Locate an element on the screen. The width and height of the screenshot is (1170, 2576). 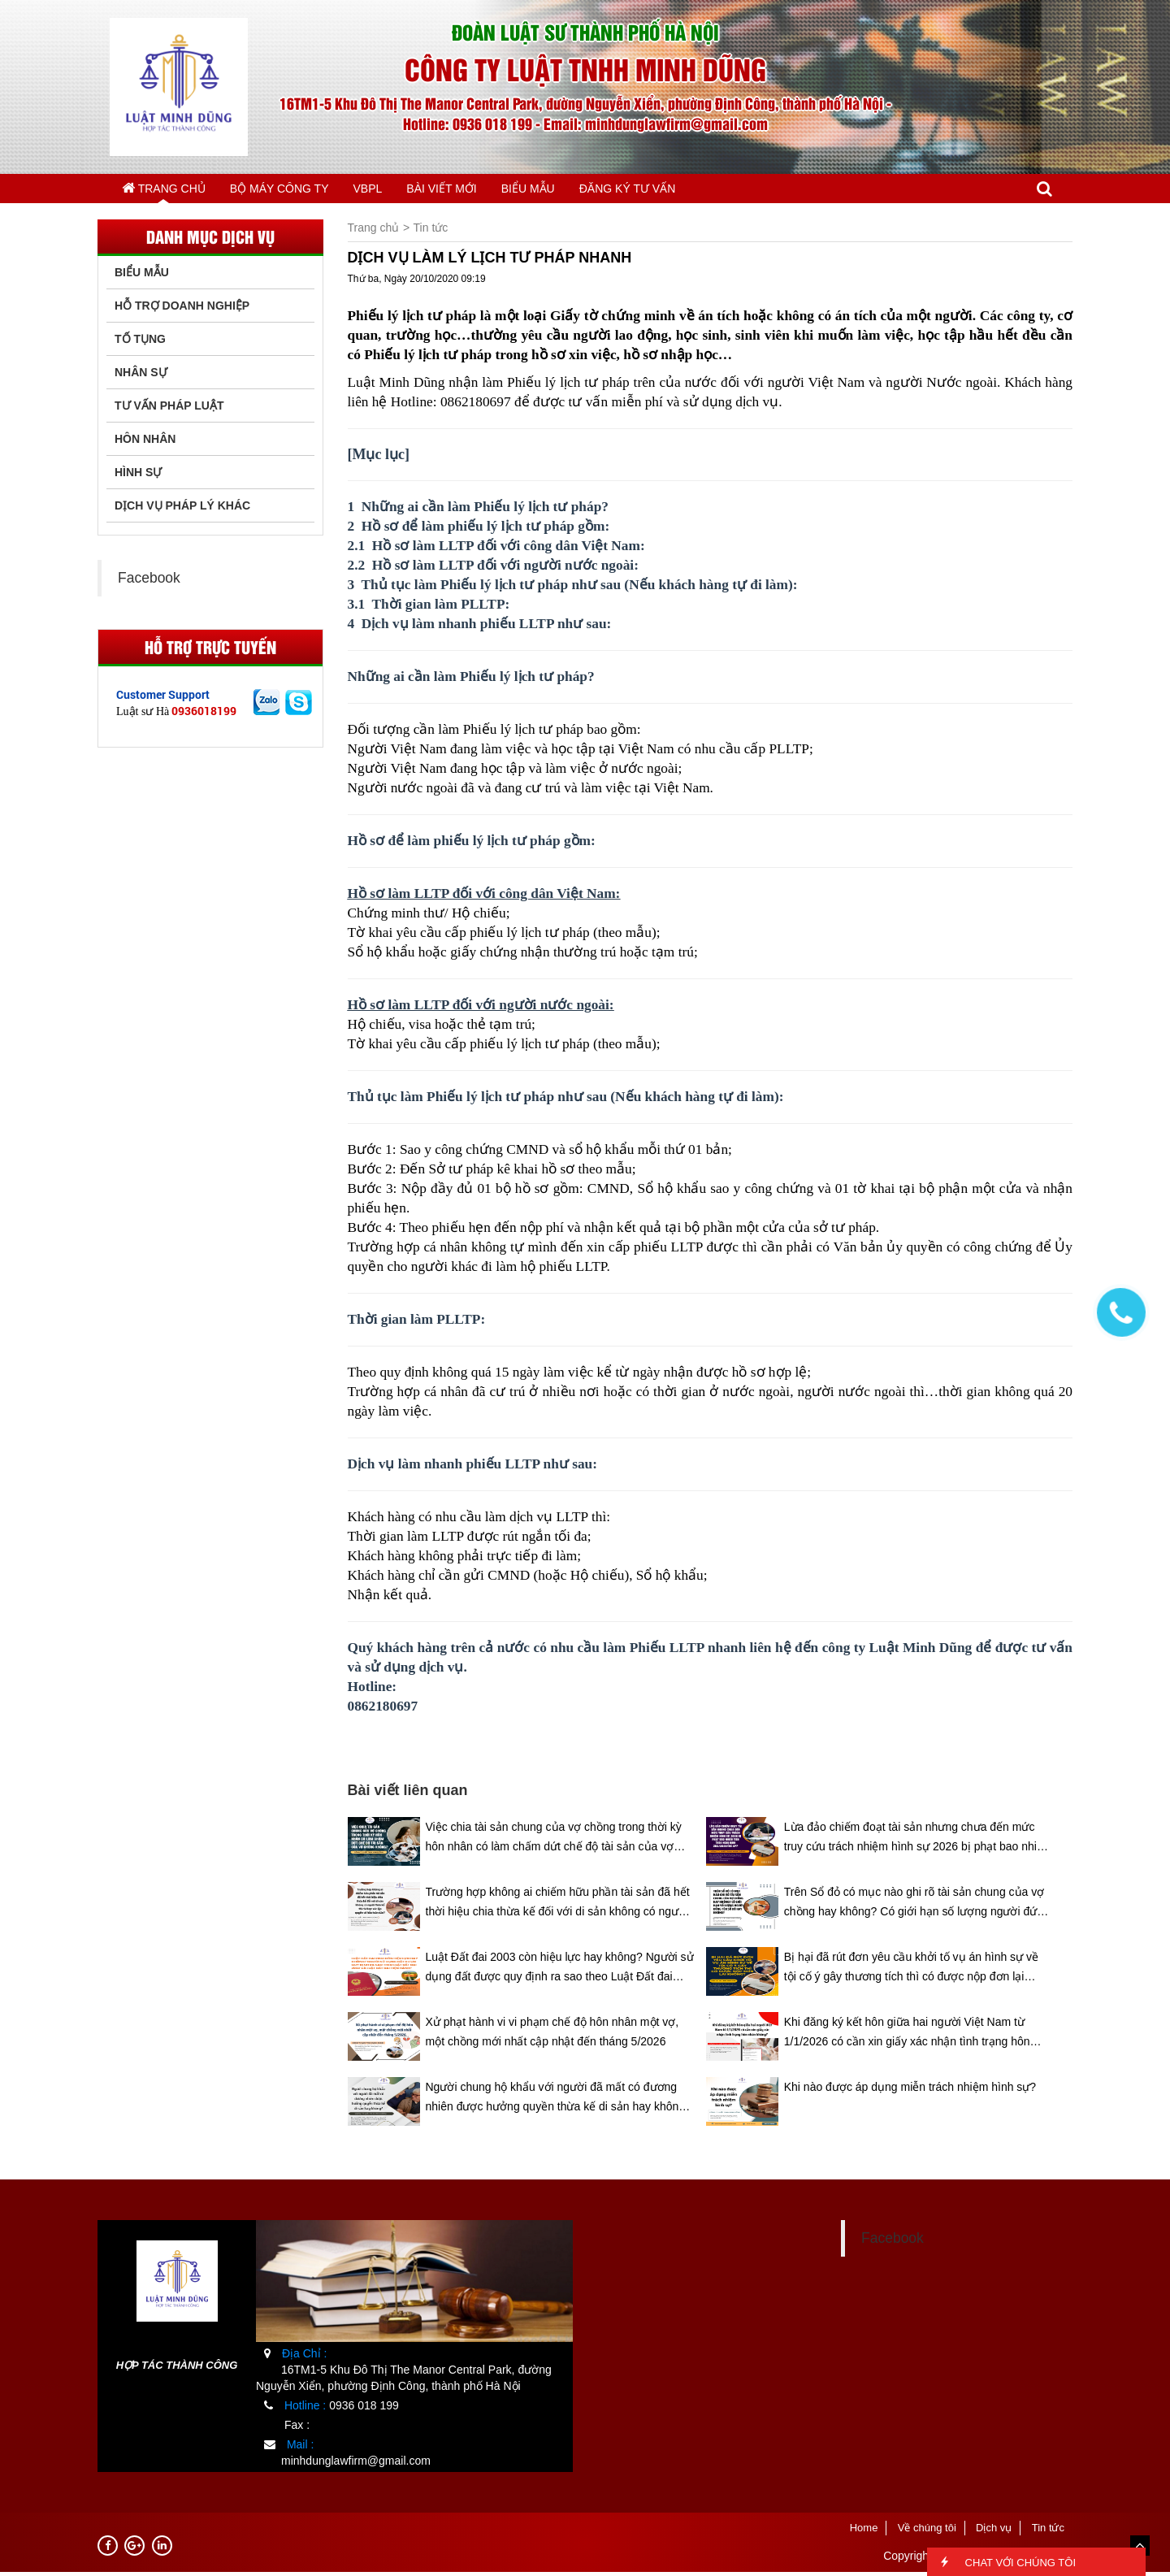
Dịch vụ is located at coordinates (994, 2532).